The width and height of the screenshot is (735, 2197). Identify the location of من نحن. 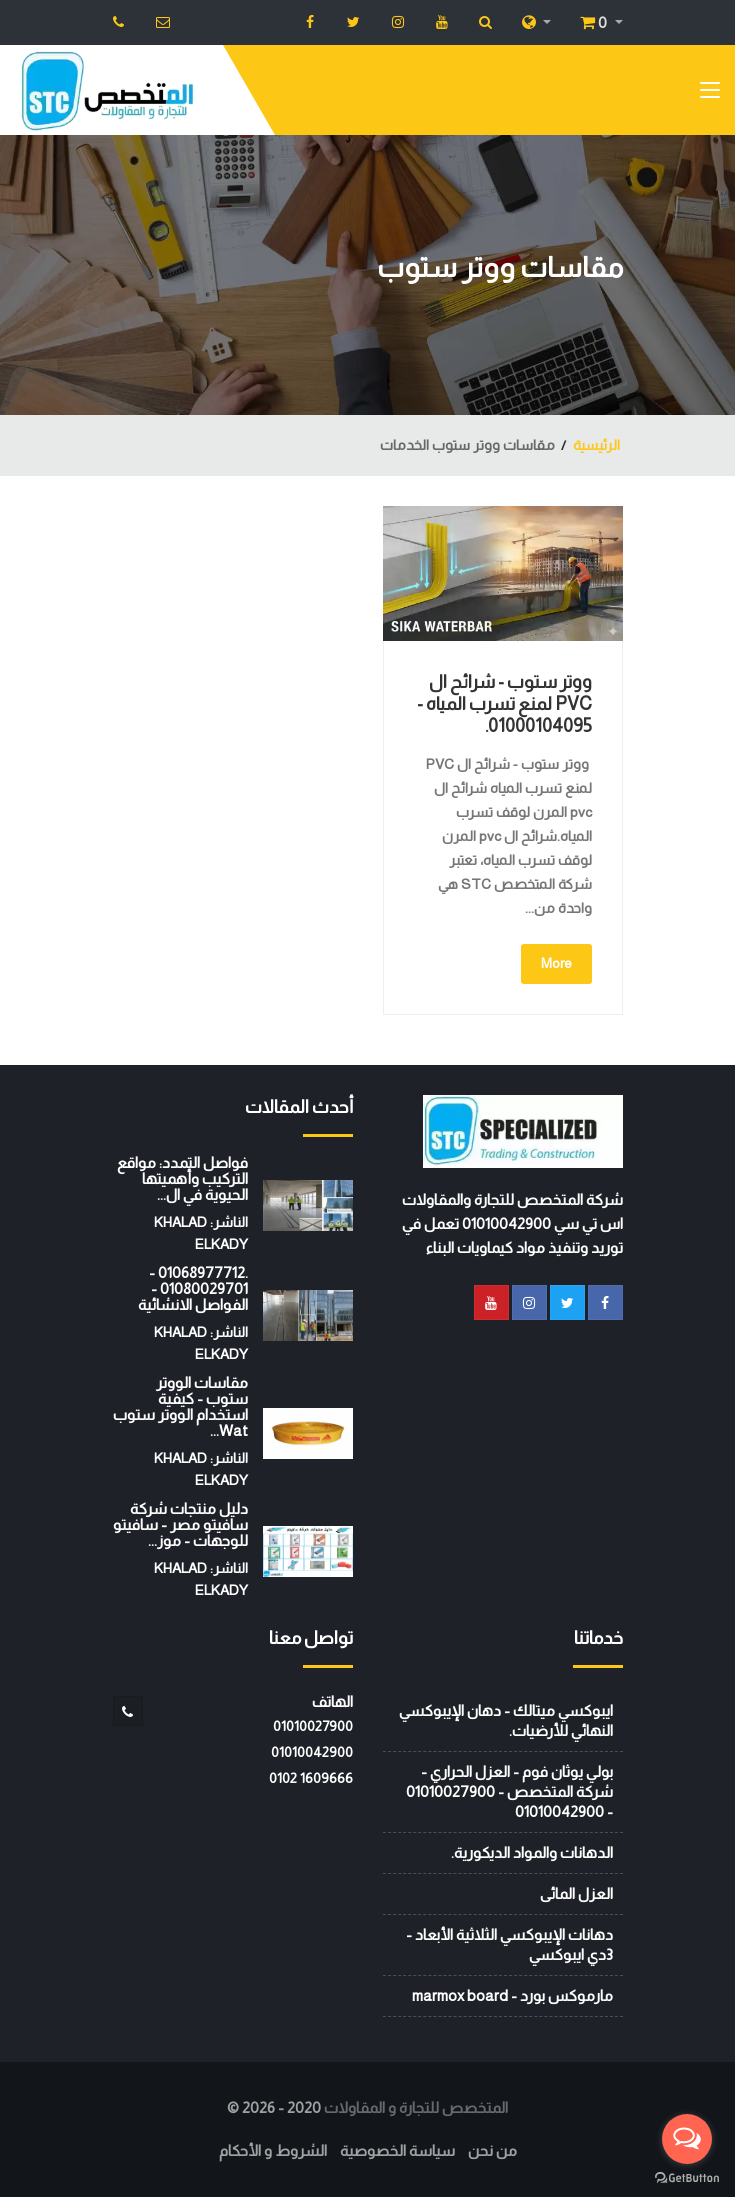
(492, 2150).